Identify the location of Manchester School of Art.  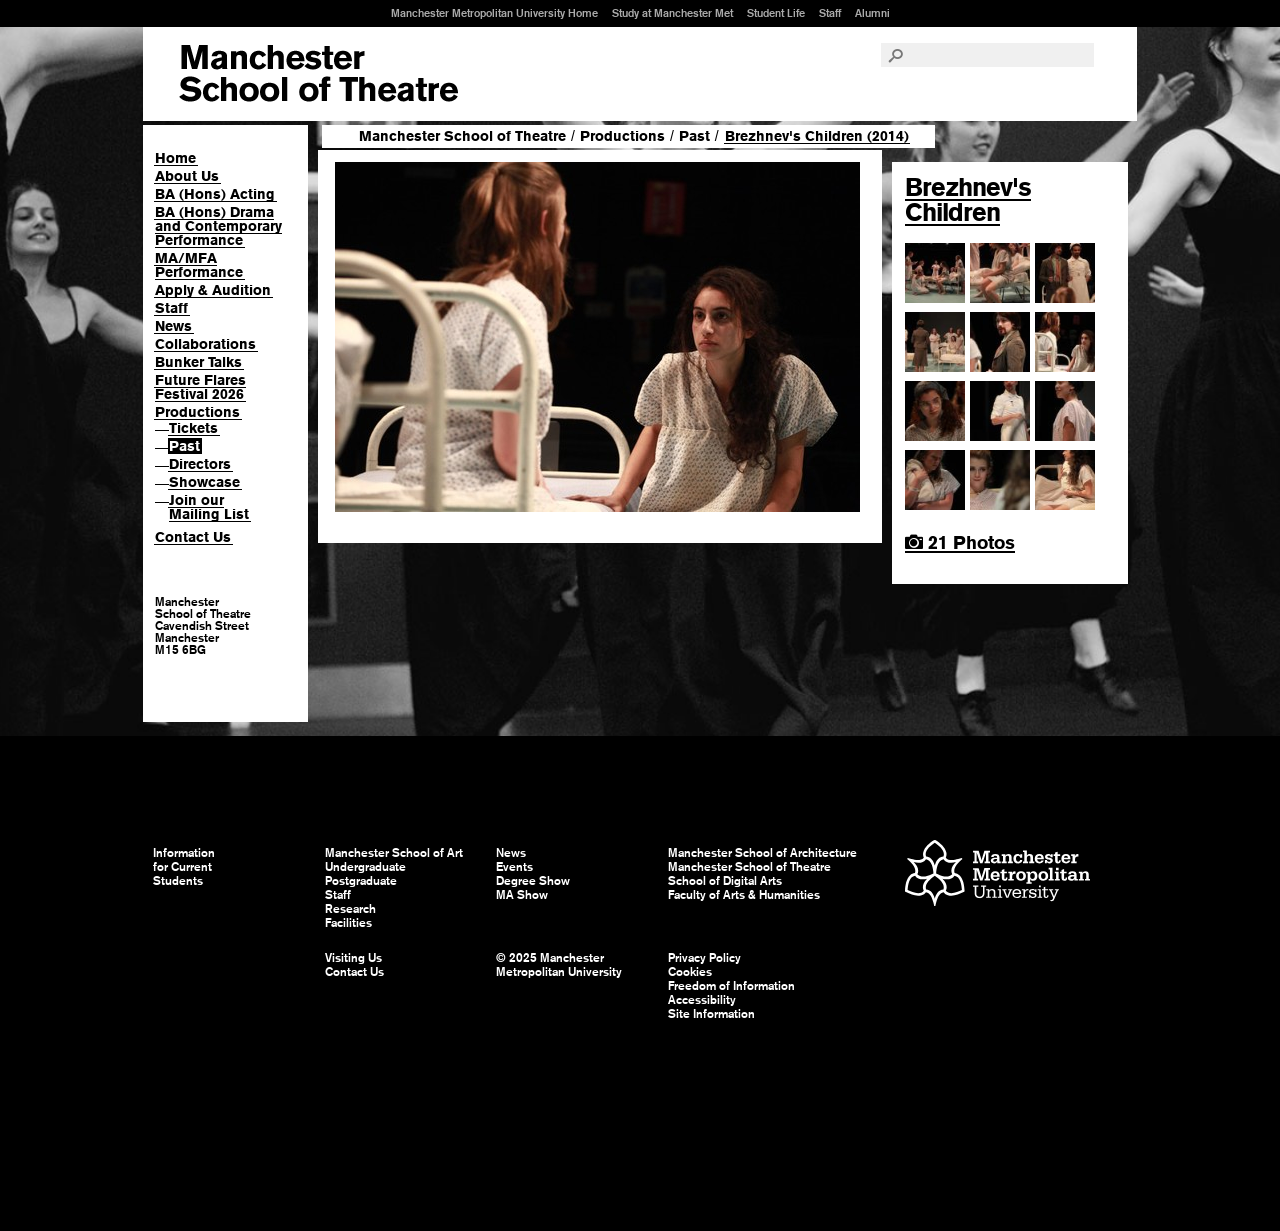
(318, 74).